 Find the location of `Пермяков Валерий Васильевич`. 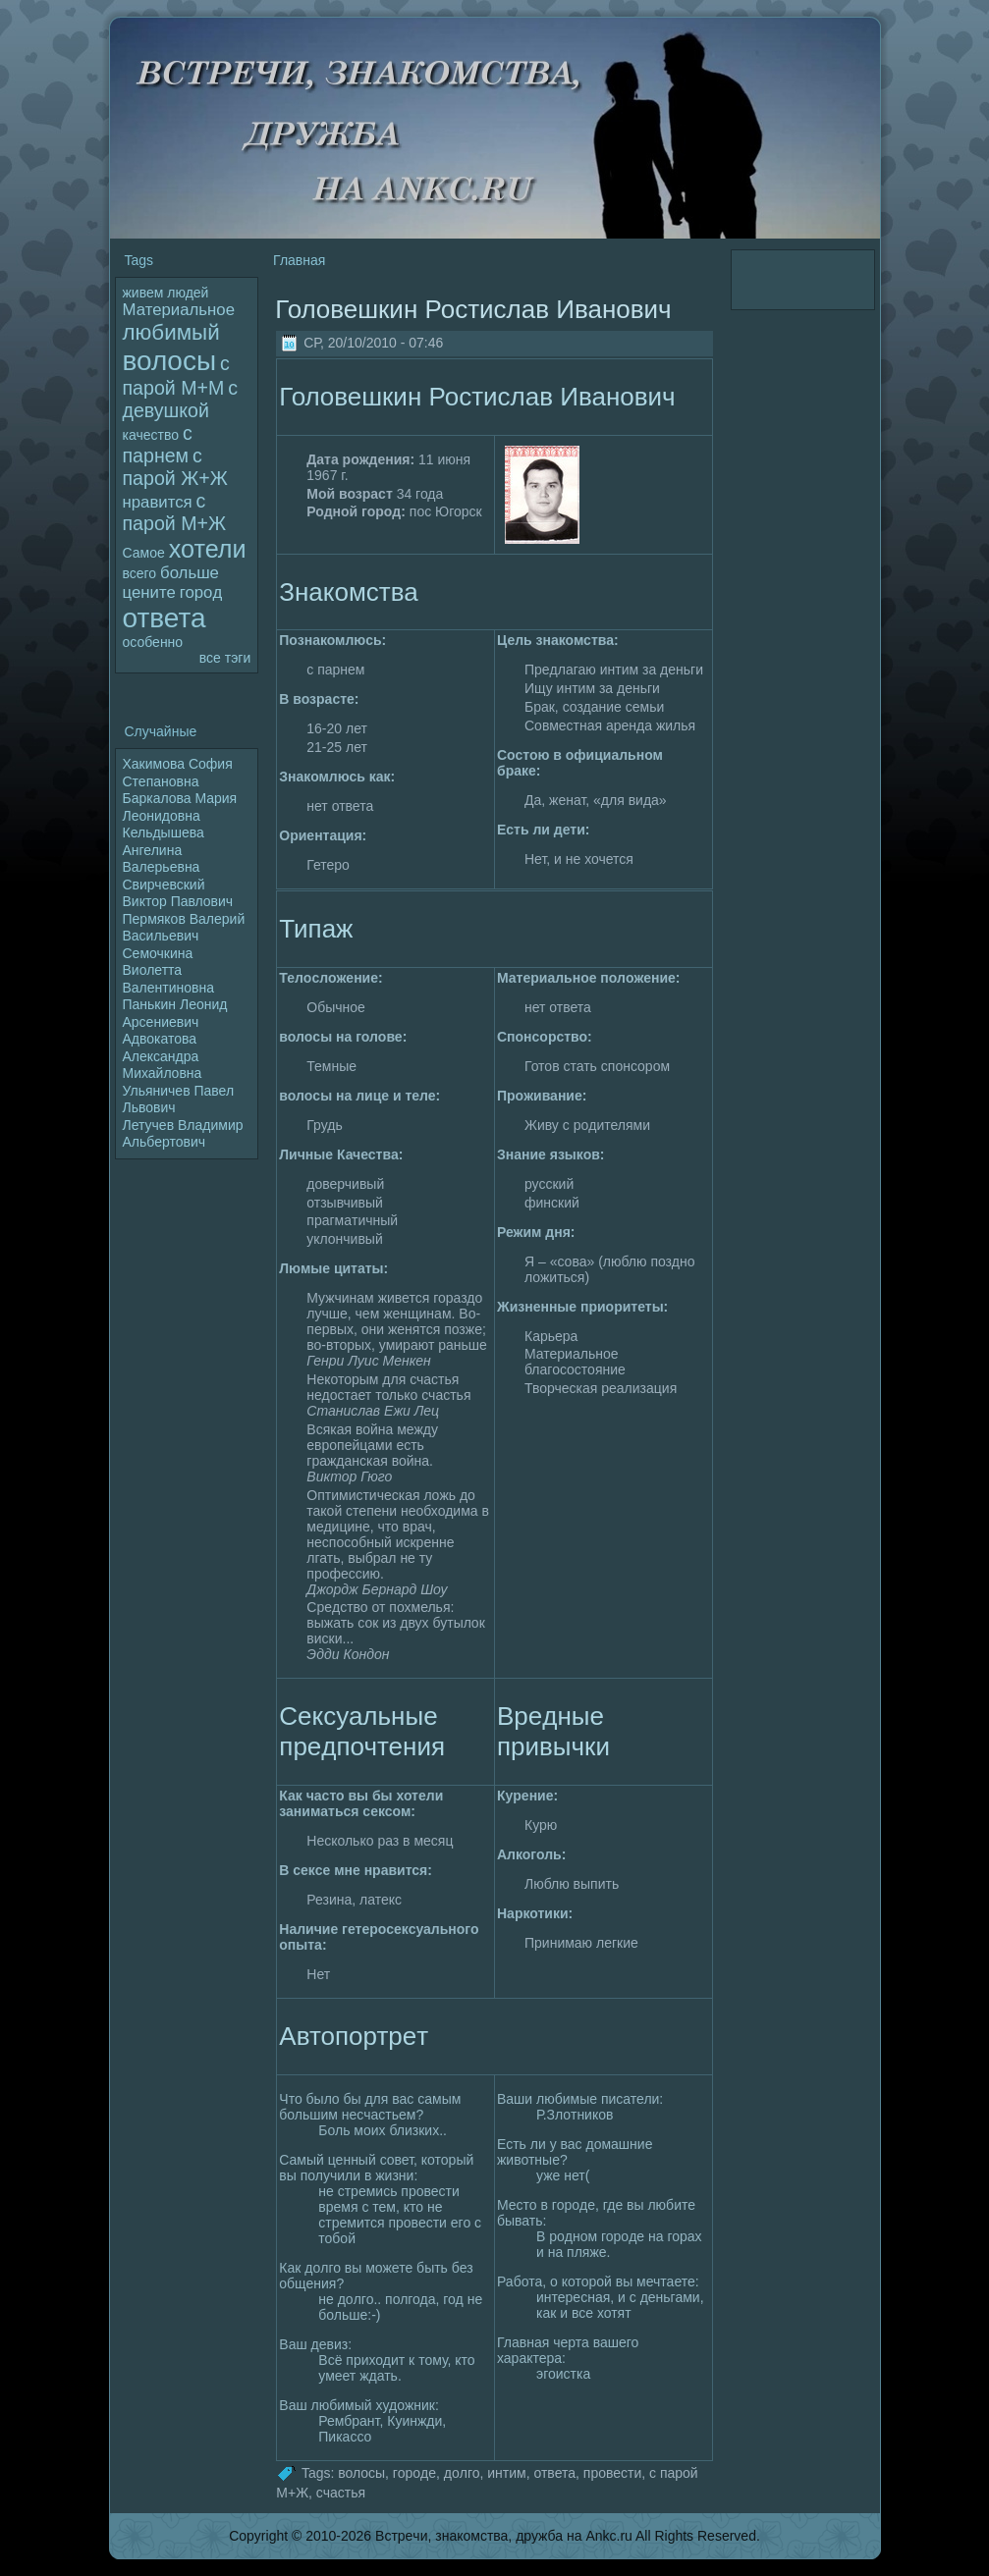

Пермяков Валерий Васильевич is located at coordinates (184, 927).